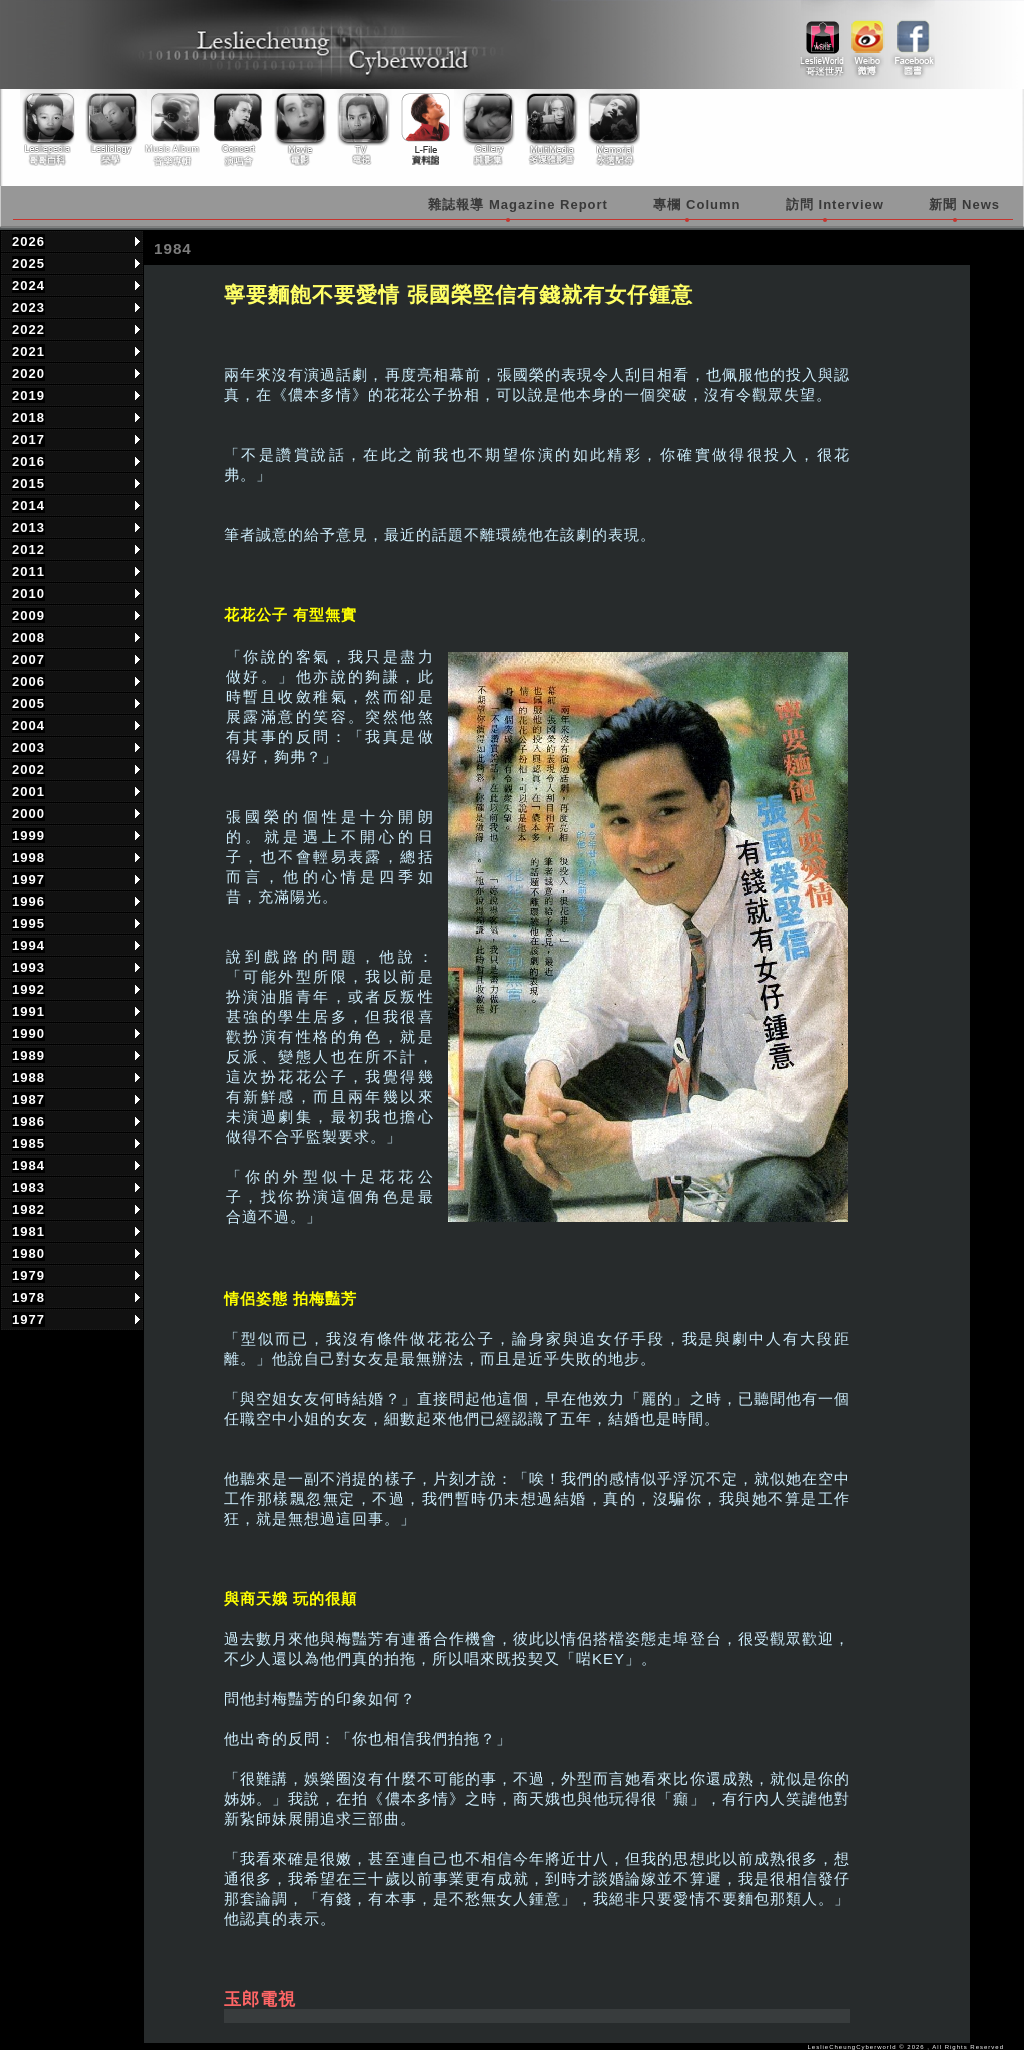 This screenshot has width=1024, height=2050. What do you see at coordinates (28, 1121) in the screenshot?
I see `1986` at bounding box center [28, 1121].